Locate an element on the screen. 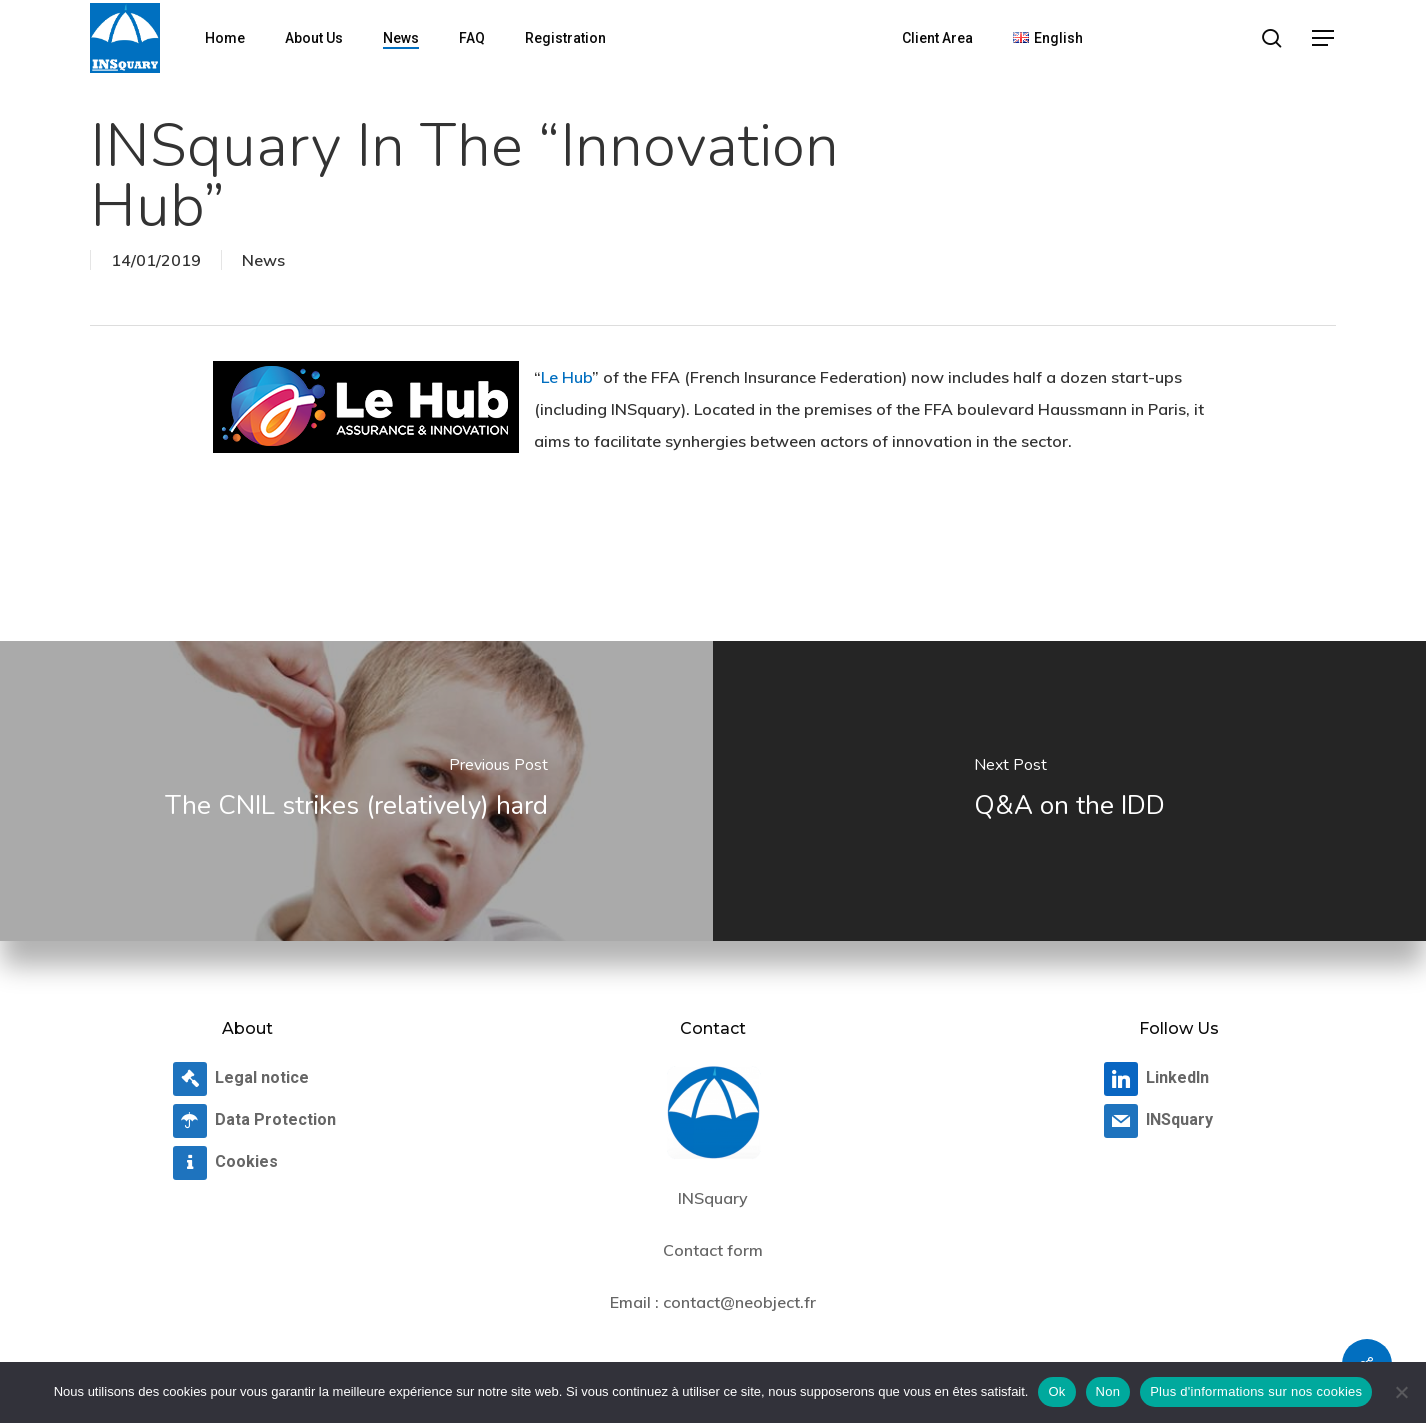 The image size is (1426, 1423). [button] is located at coordinates (1324, 38).